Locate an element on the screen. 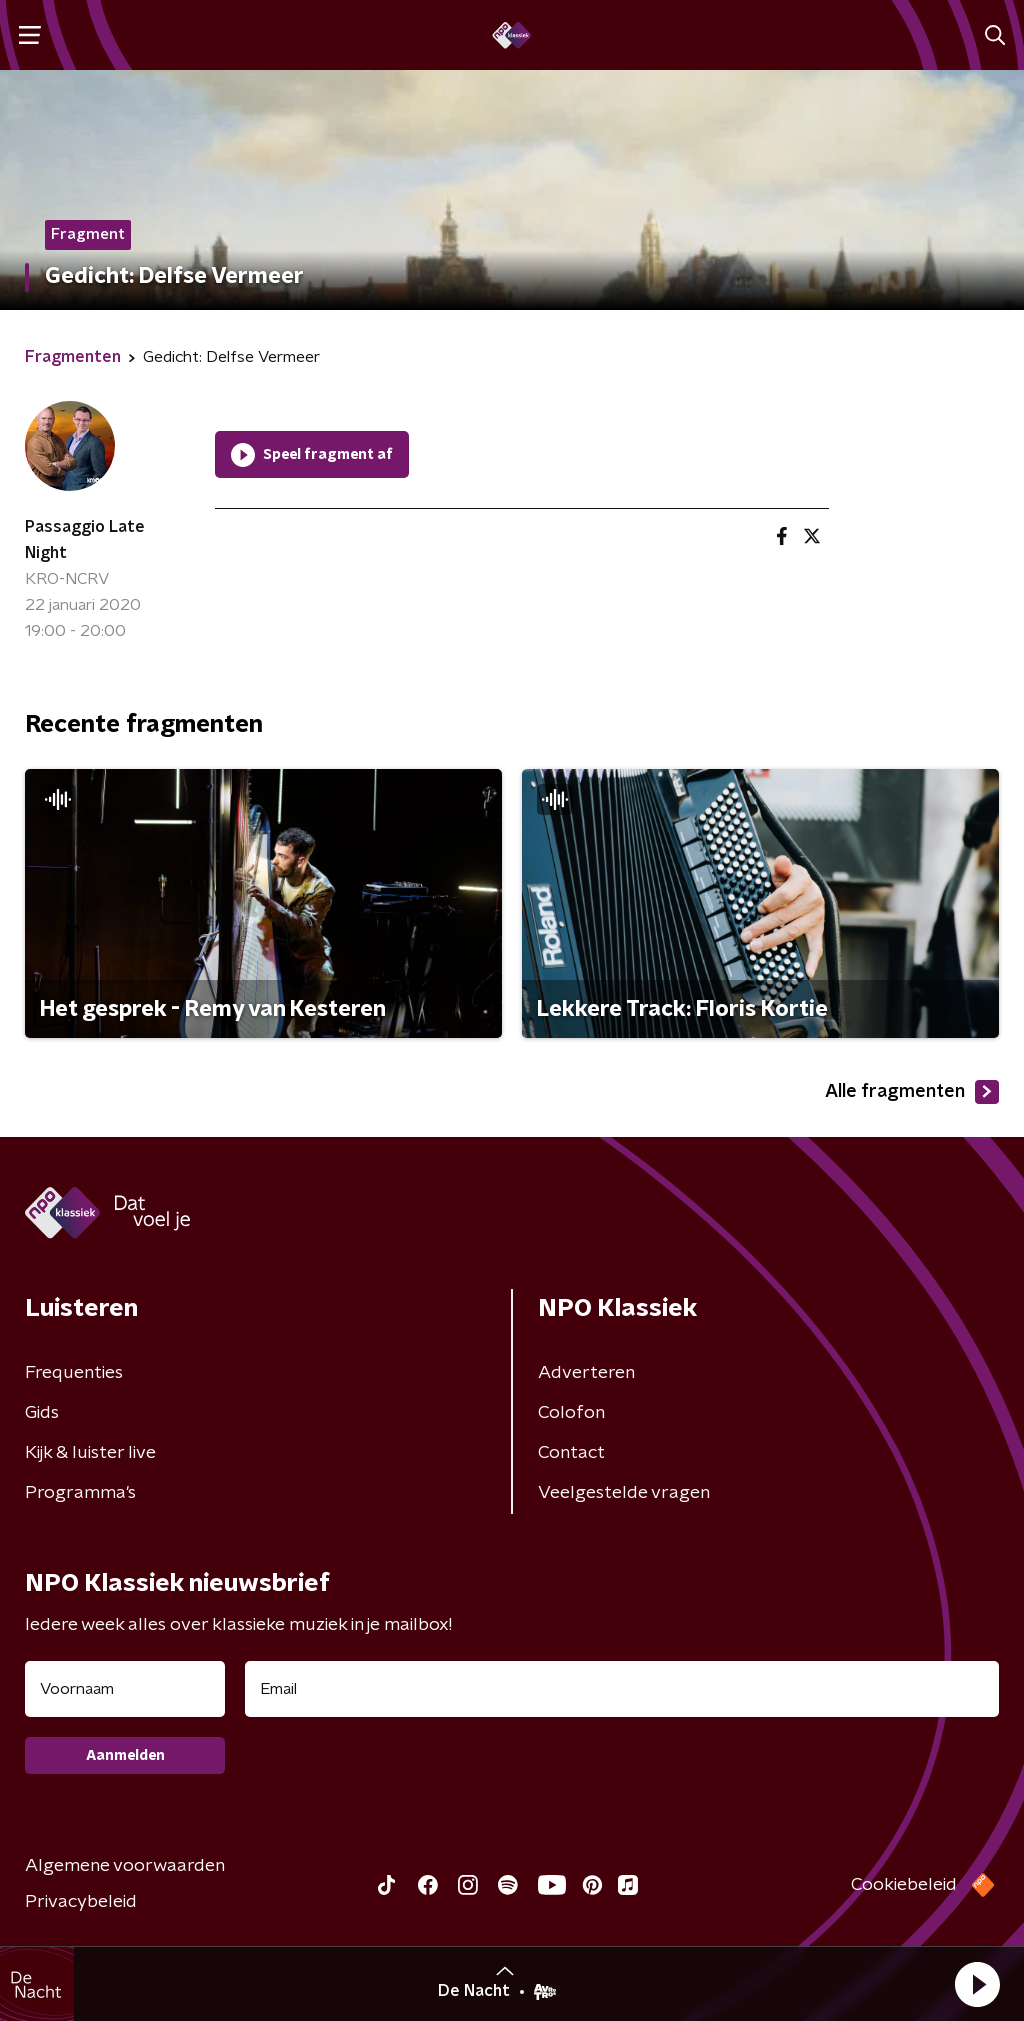 This screenshot has height=2021, width=1024. Privacybeleid is located at coordinates (81, 1902).